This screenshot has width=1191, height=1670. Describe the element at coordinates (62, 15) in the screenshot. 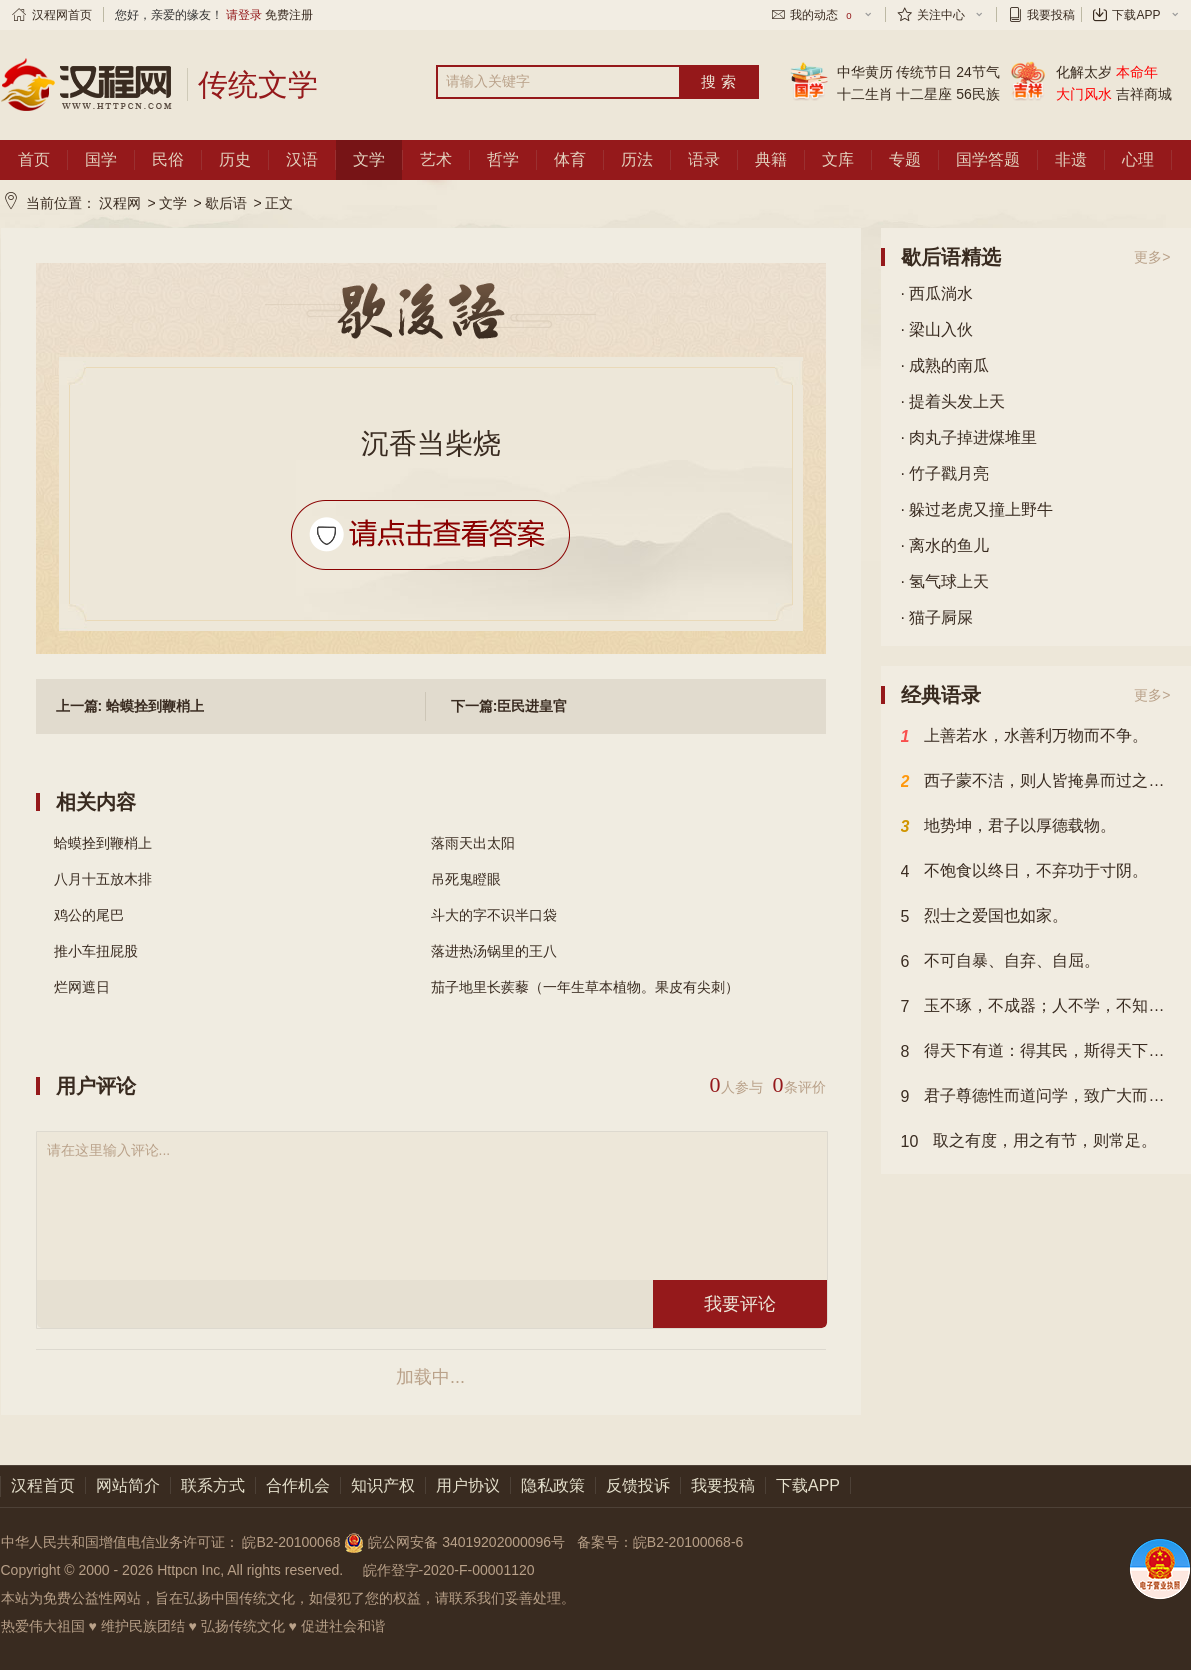

I see `汉程网首页` at that location.